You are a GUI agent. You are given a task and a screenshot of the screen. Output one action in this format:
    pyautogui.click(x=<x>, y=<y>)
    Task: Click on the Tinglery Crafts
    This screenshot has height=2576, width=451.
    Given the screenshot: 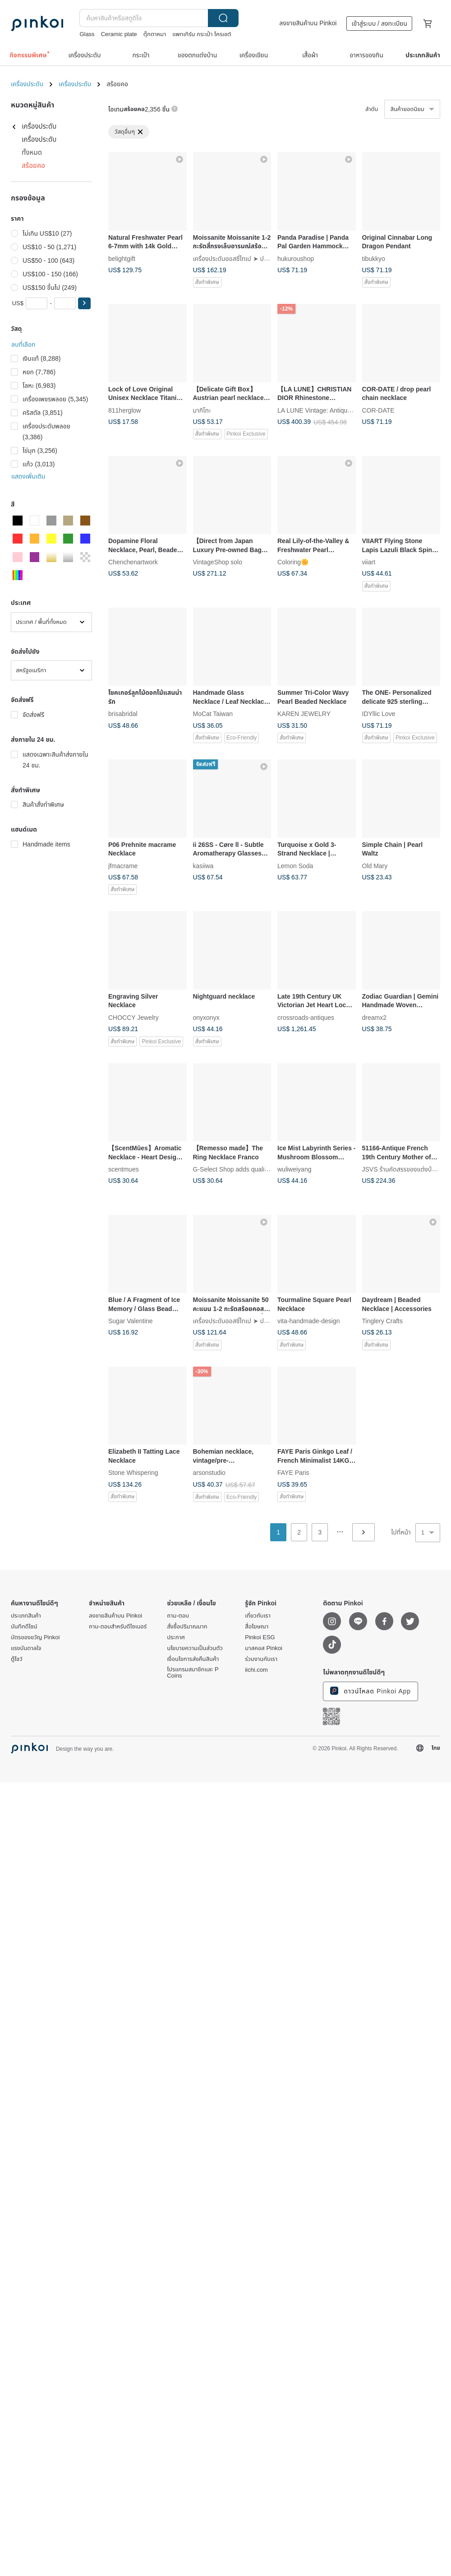 What is the action you would take?
    pyautogui.click(x=382, y=1321)
    